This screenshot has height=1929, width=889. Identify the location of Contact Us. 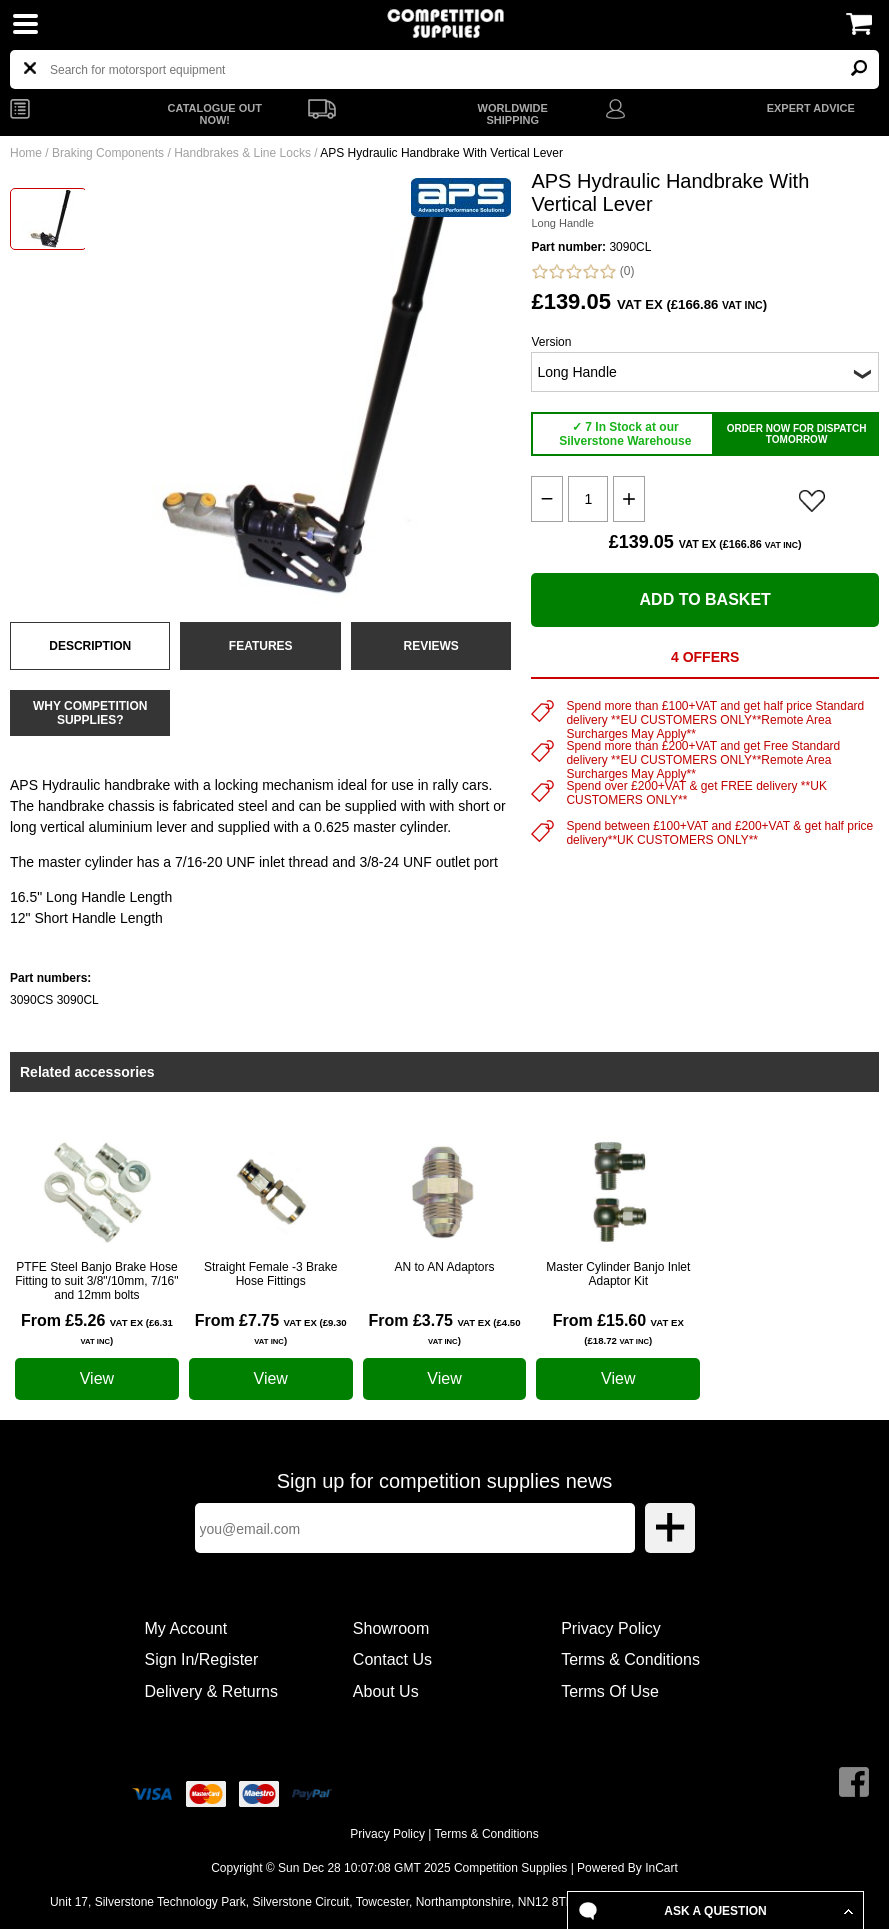
(392, 1659).